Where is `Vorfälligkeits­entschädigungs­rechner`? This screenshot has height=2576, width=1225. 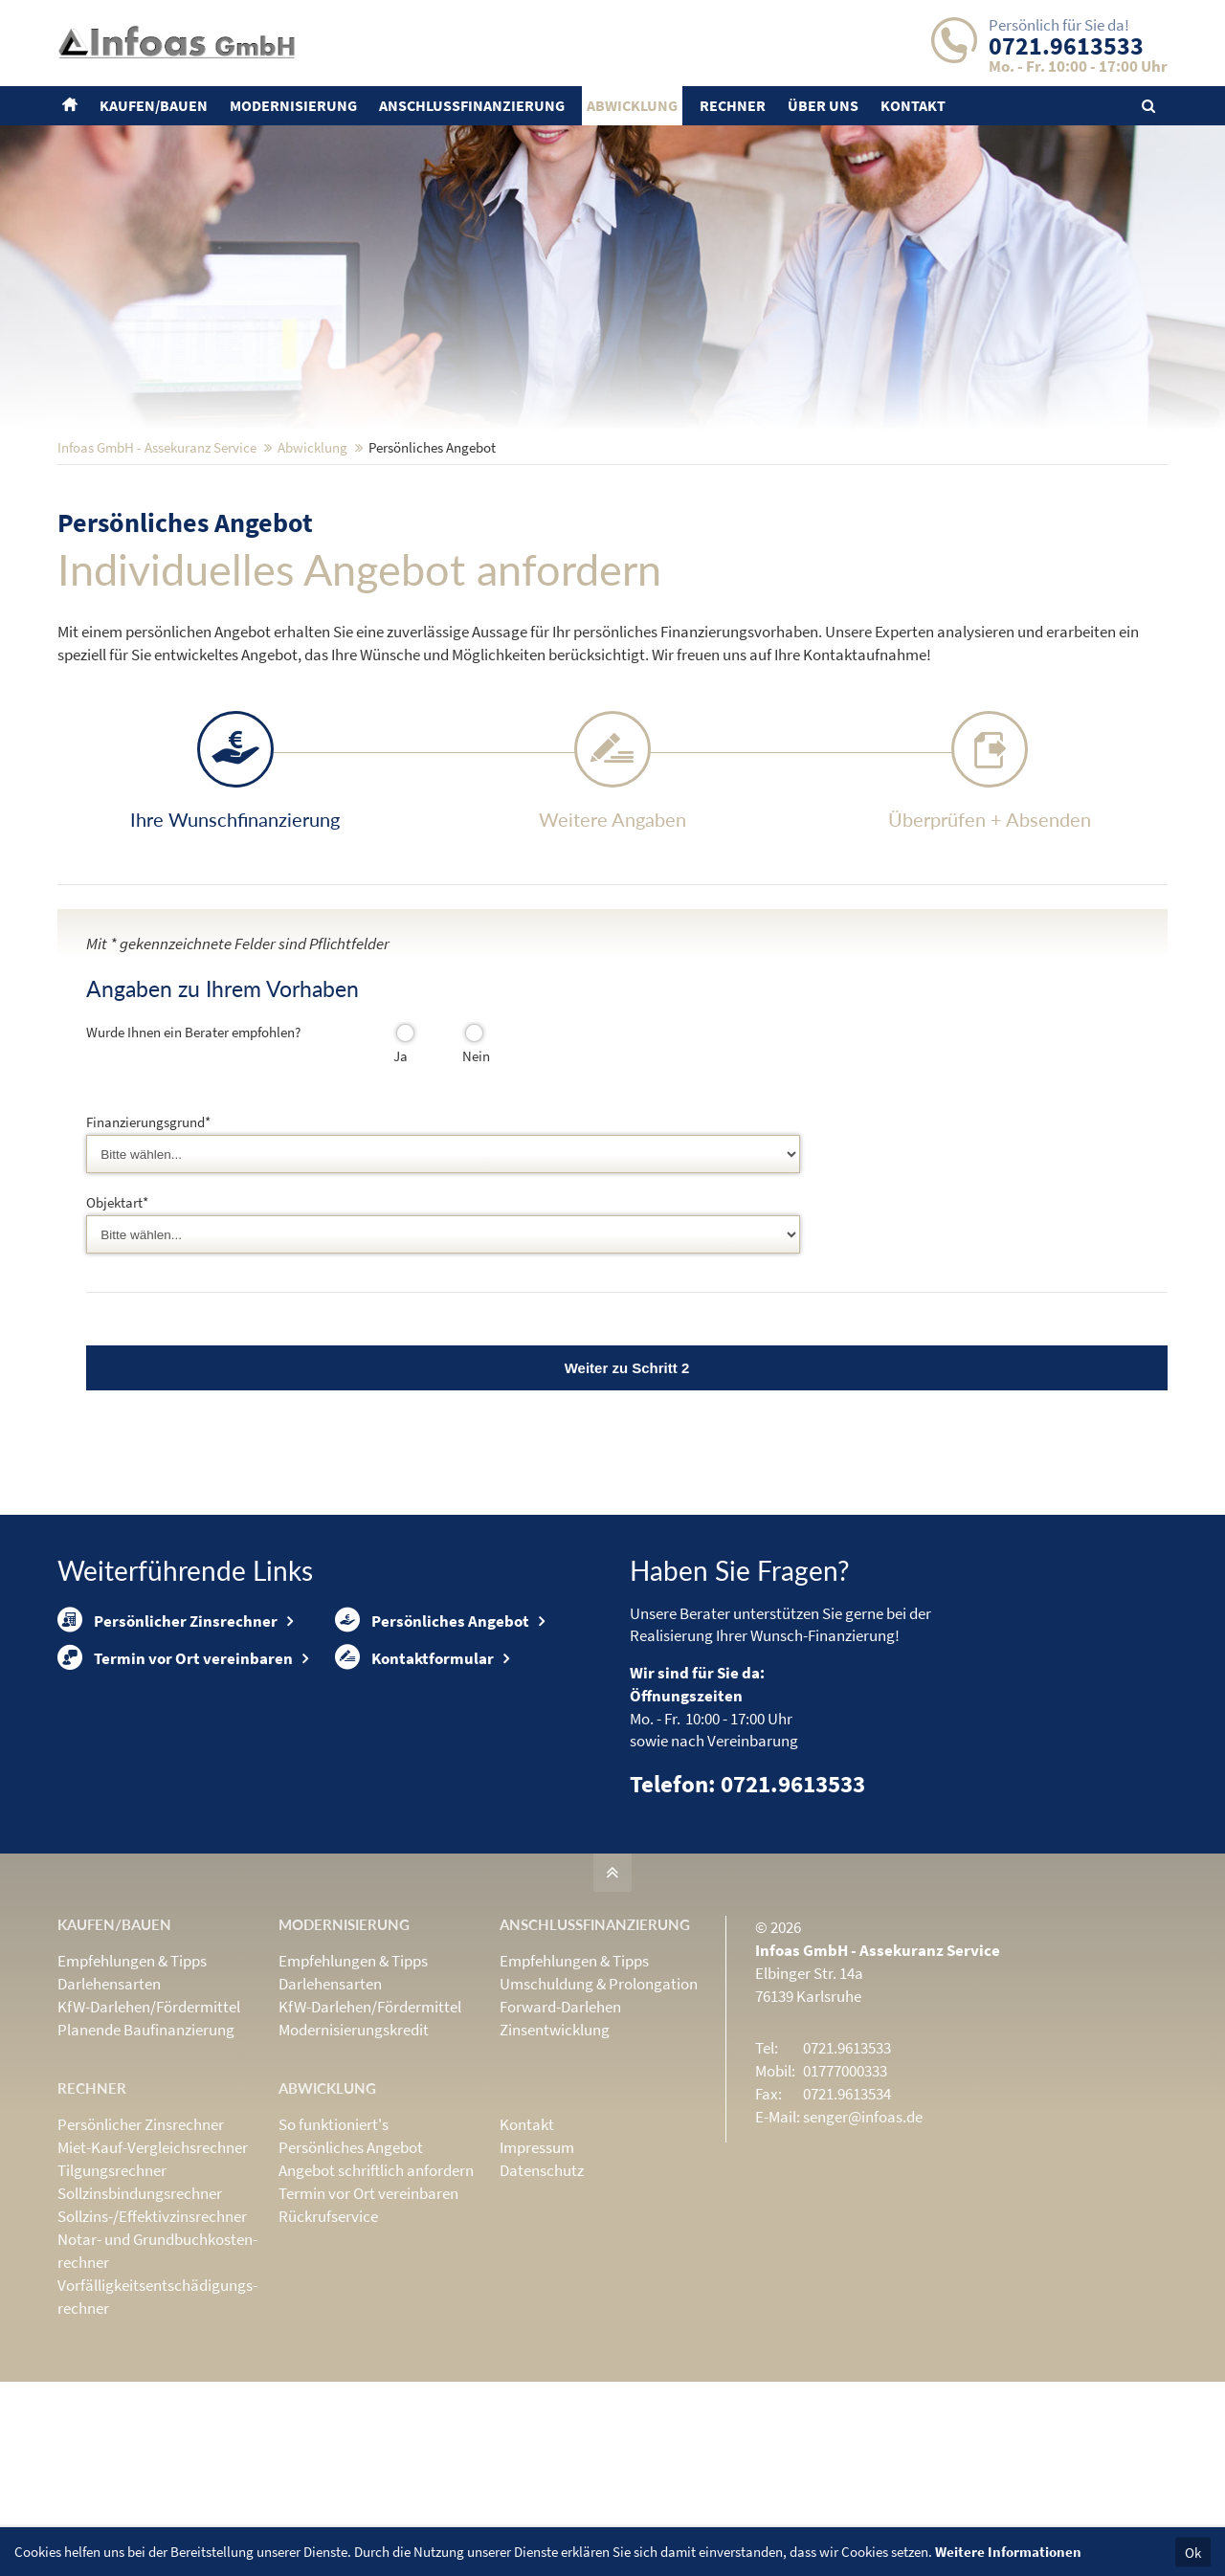
Vorfälligkeits­entschädigungs­rechner is located at coordinates (157, 2419).